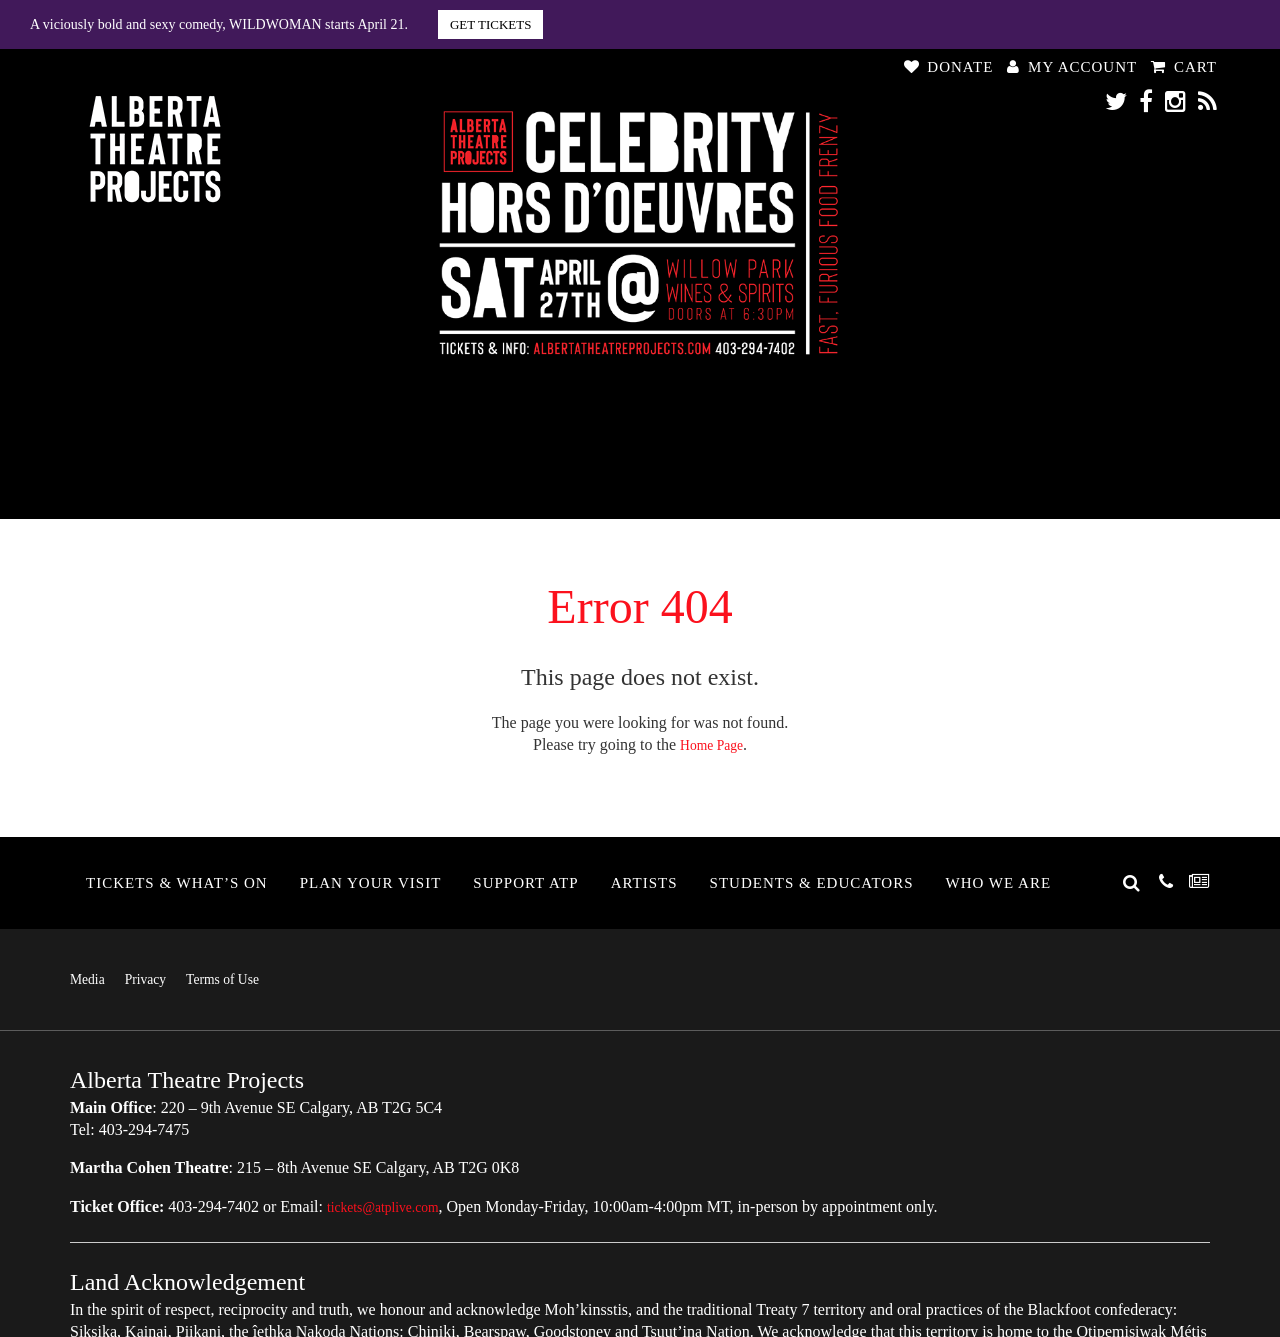 The width and height of the screenshot is (1280, 1337). What do you see at coordinates (90, 978) in the screenshot?
I see `Media` at bounding box center [90, 978].